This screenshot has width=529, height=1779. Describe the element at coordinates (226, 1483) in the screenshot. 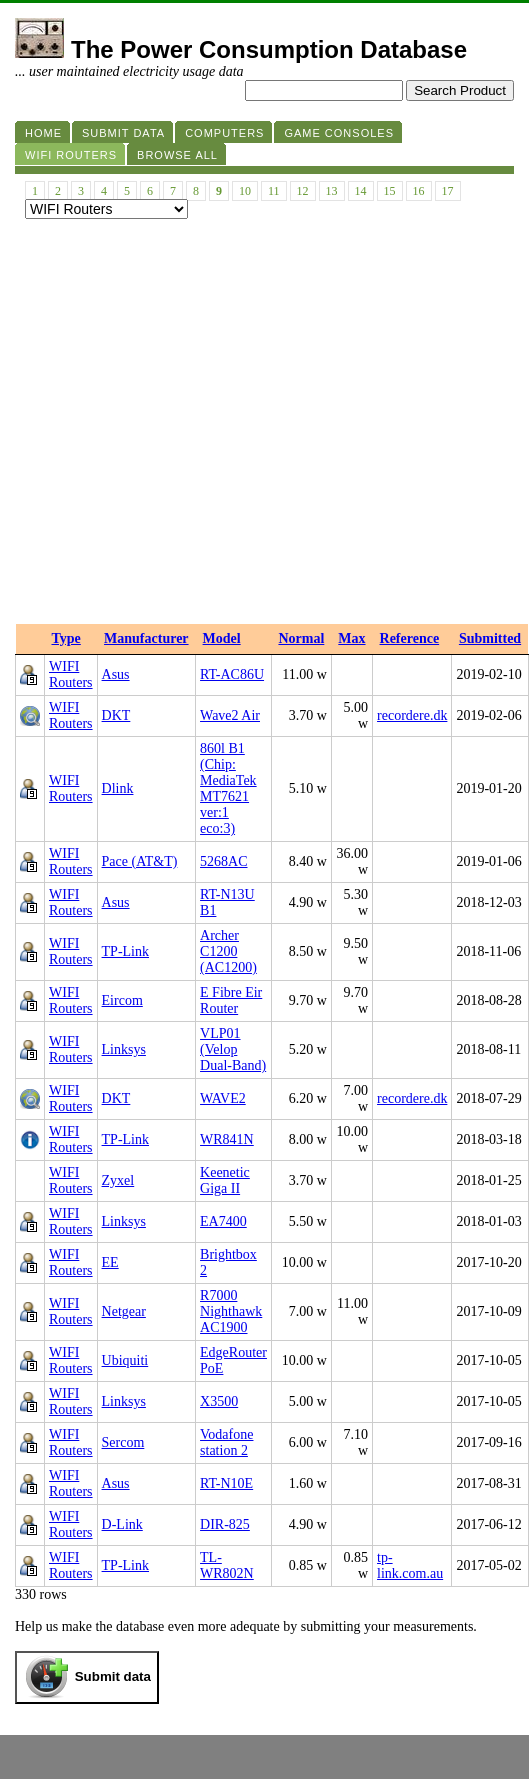

I see `RT-N10E` at that location.